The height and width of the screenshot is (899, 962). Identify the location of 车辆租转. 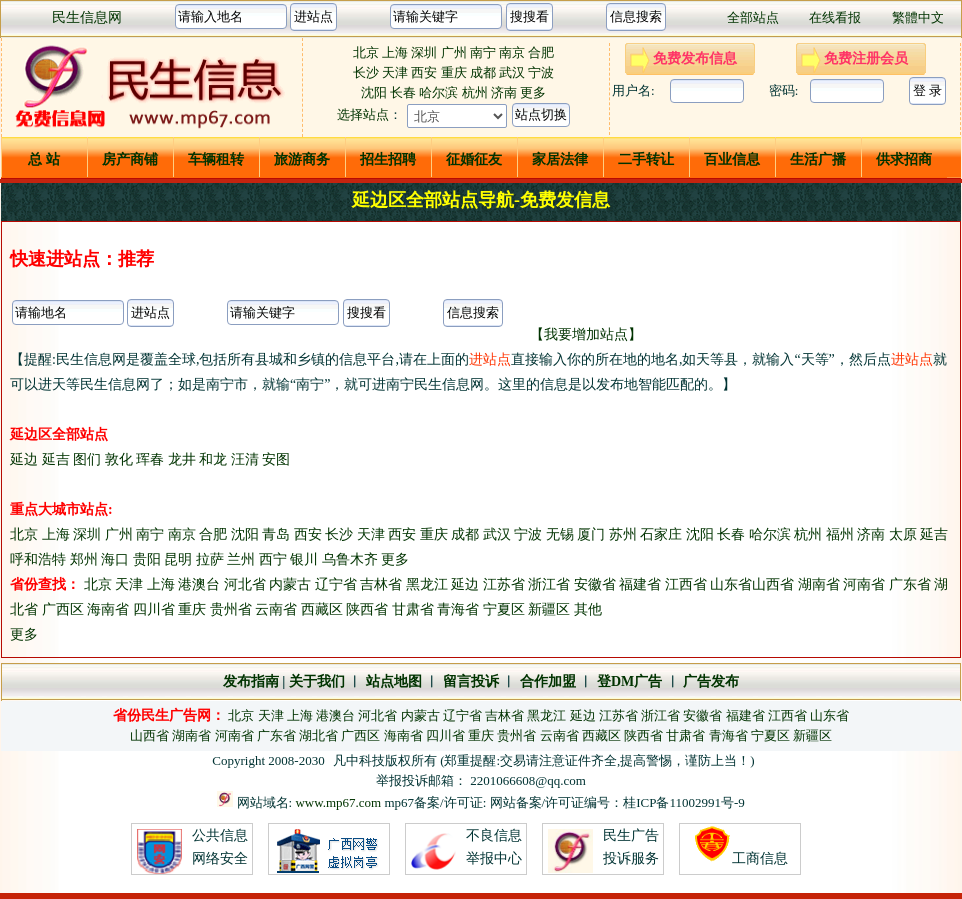
(216, 159).